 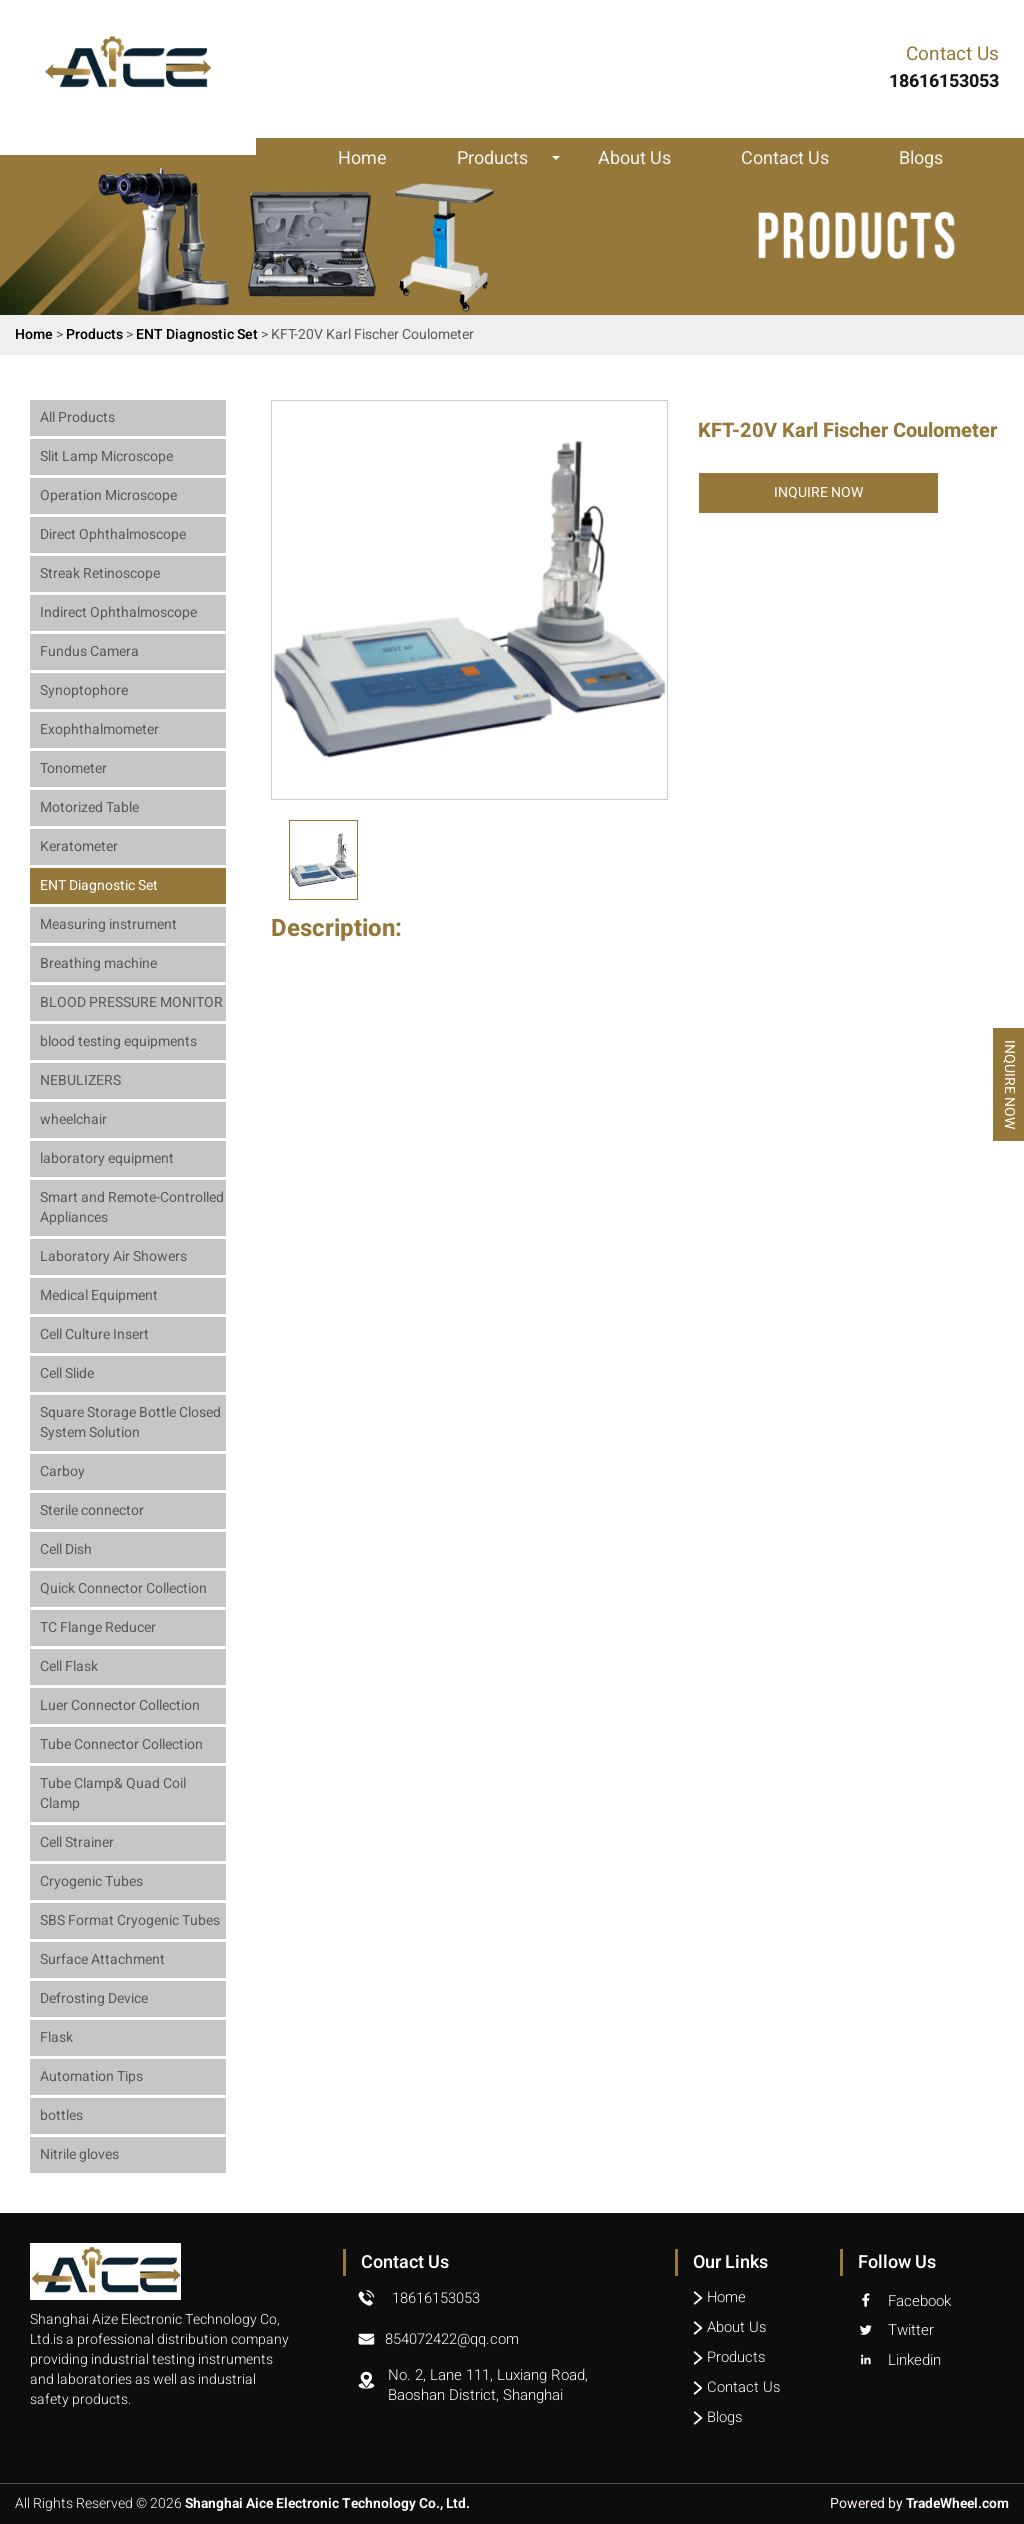 What do you see at coordinates (94, 1998) in the screenshot?
I see `Defrosting Device` at bounding box center [94, 1998].